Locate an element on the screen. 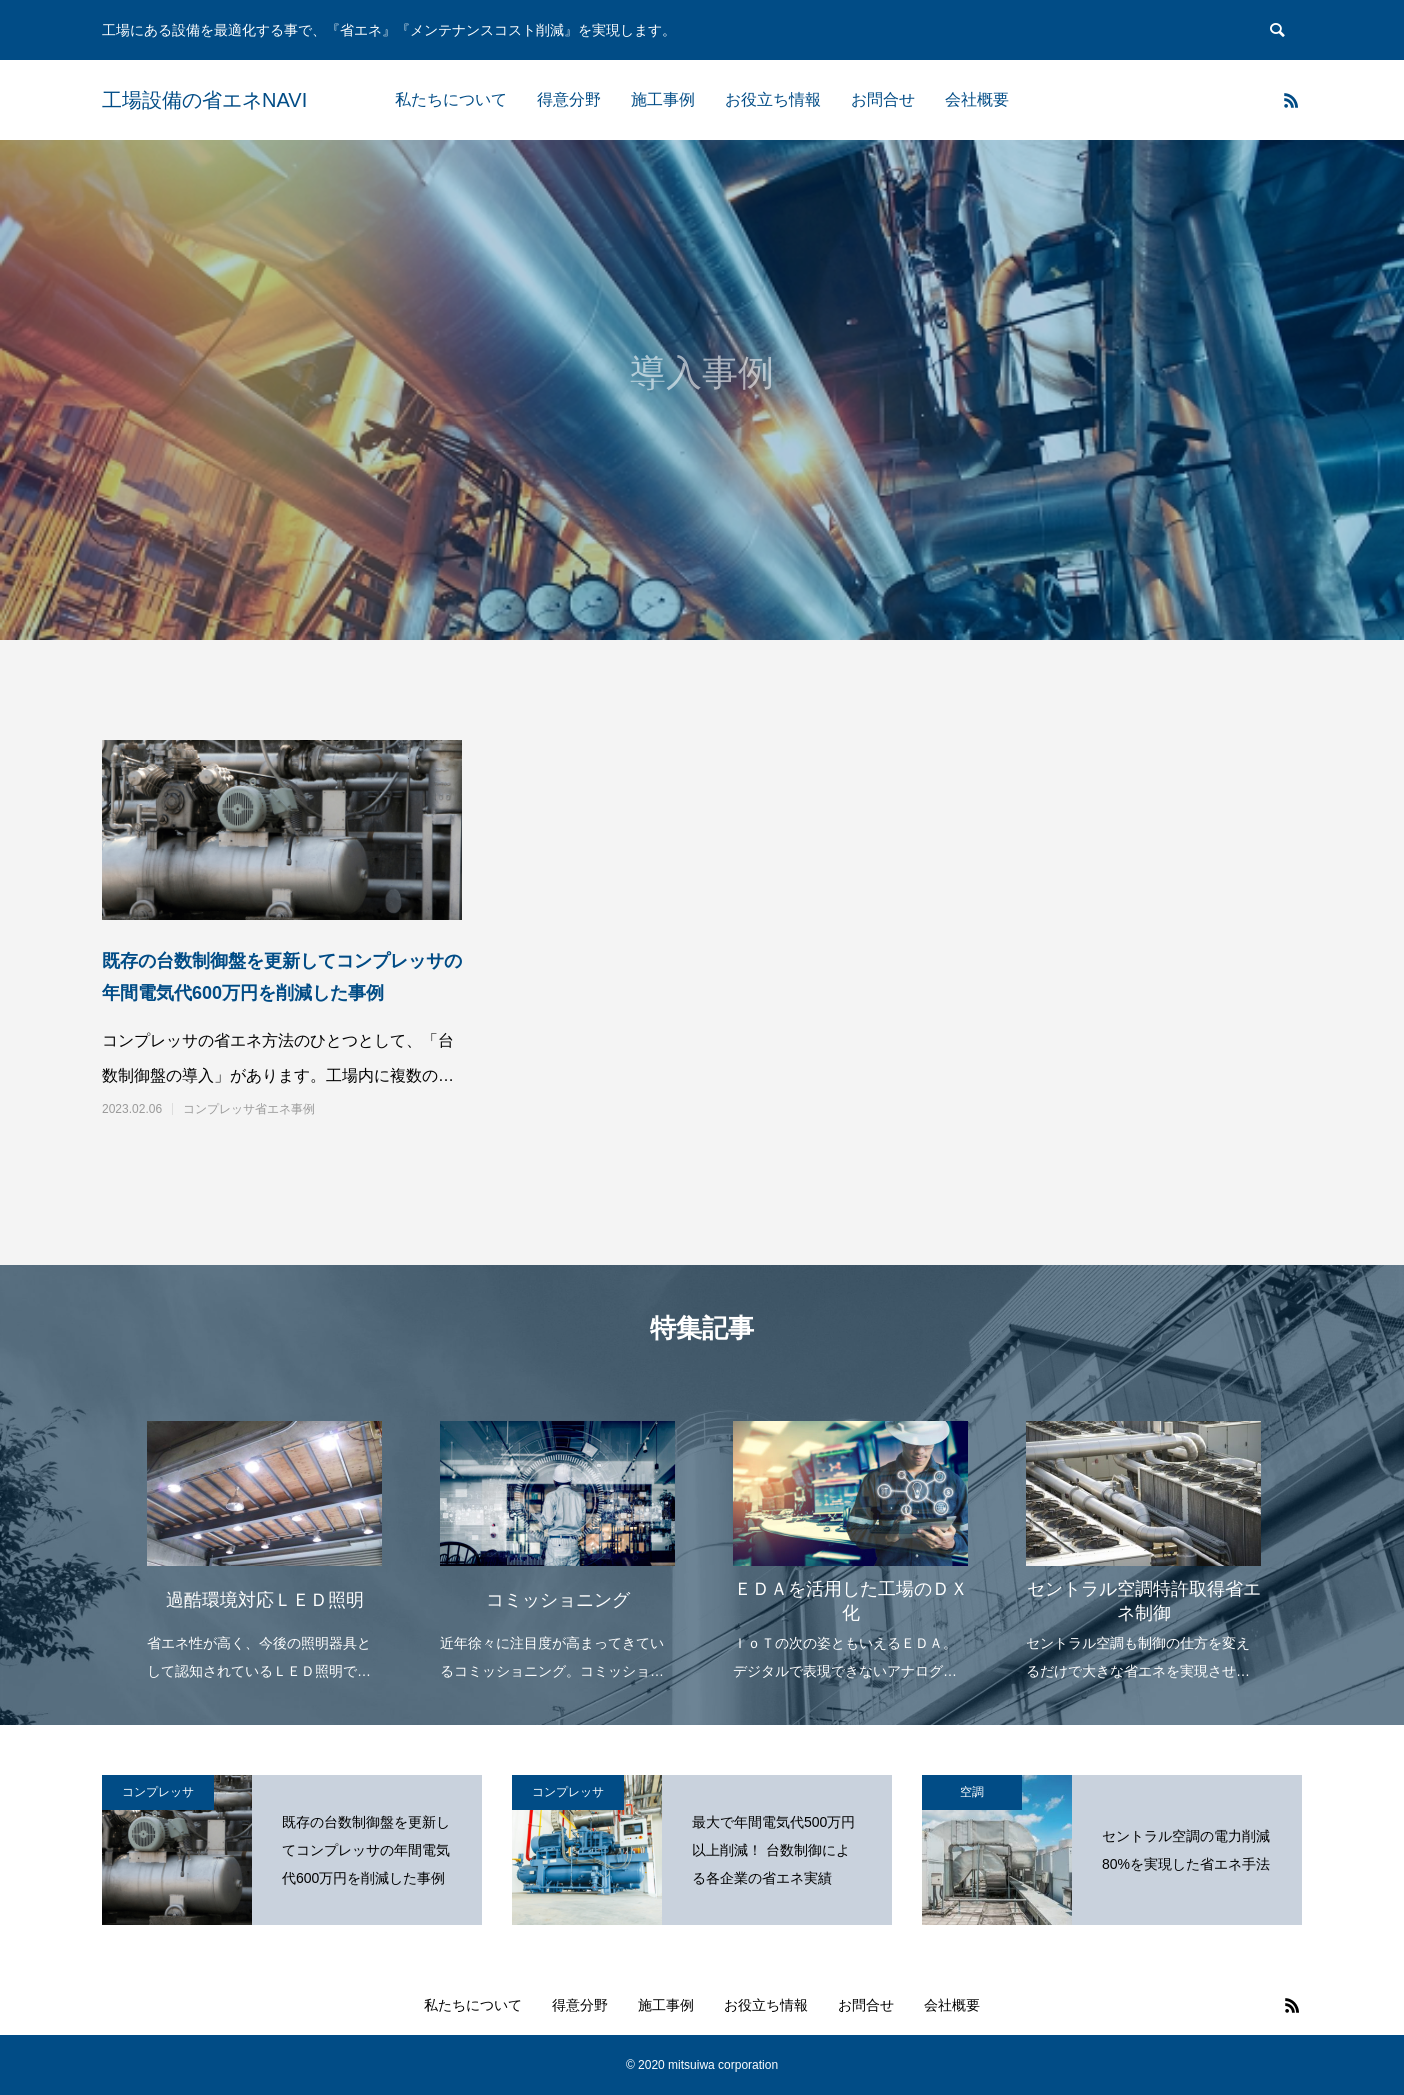 The height and width of the screenshot is (2095, 1404). 得意分野 is located at coordinates (569, 99).